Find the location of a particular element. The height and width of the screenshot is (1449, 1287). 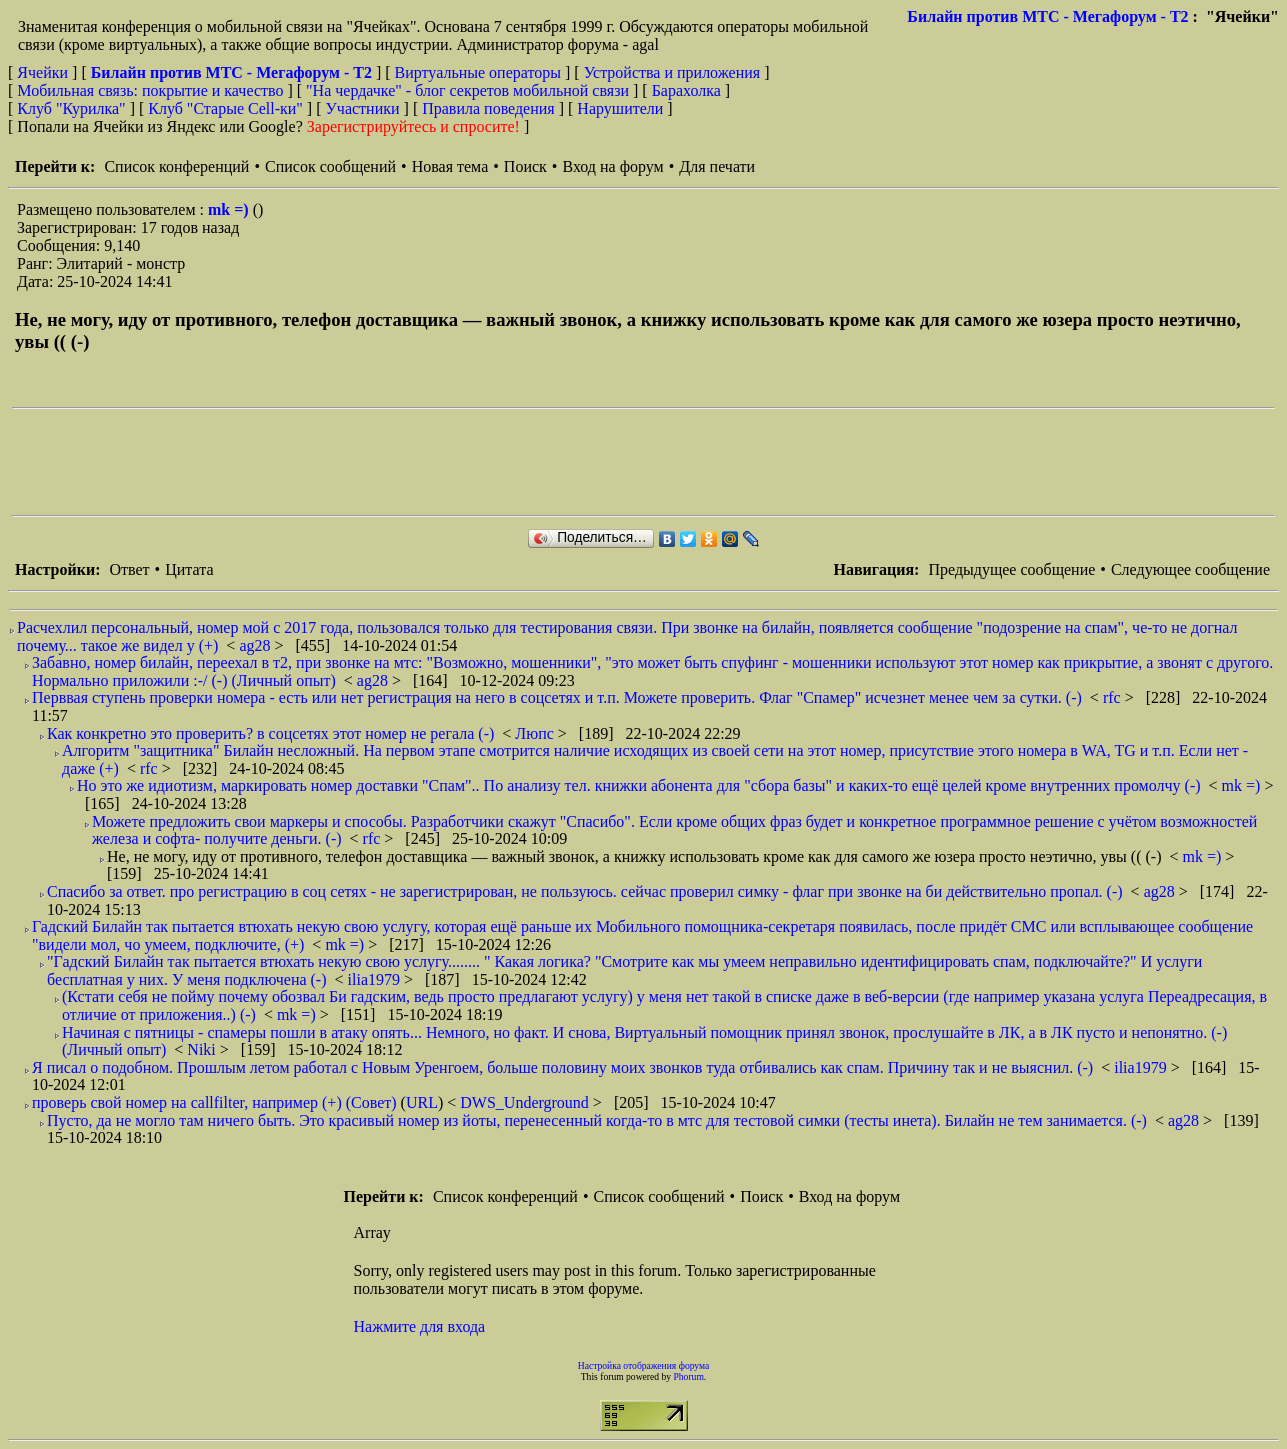

Цитата is located at coordinates (189, 569).